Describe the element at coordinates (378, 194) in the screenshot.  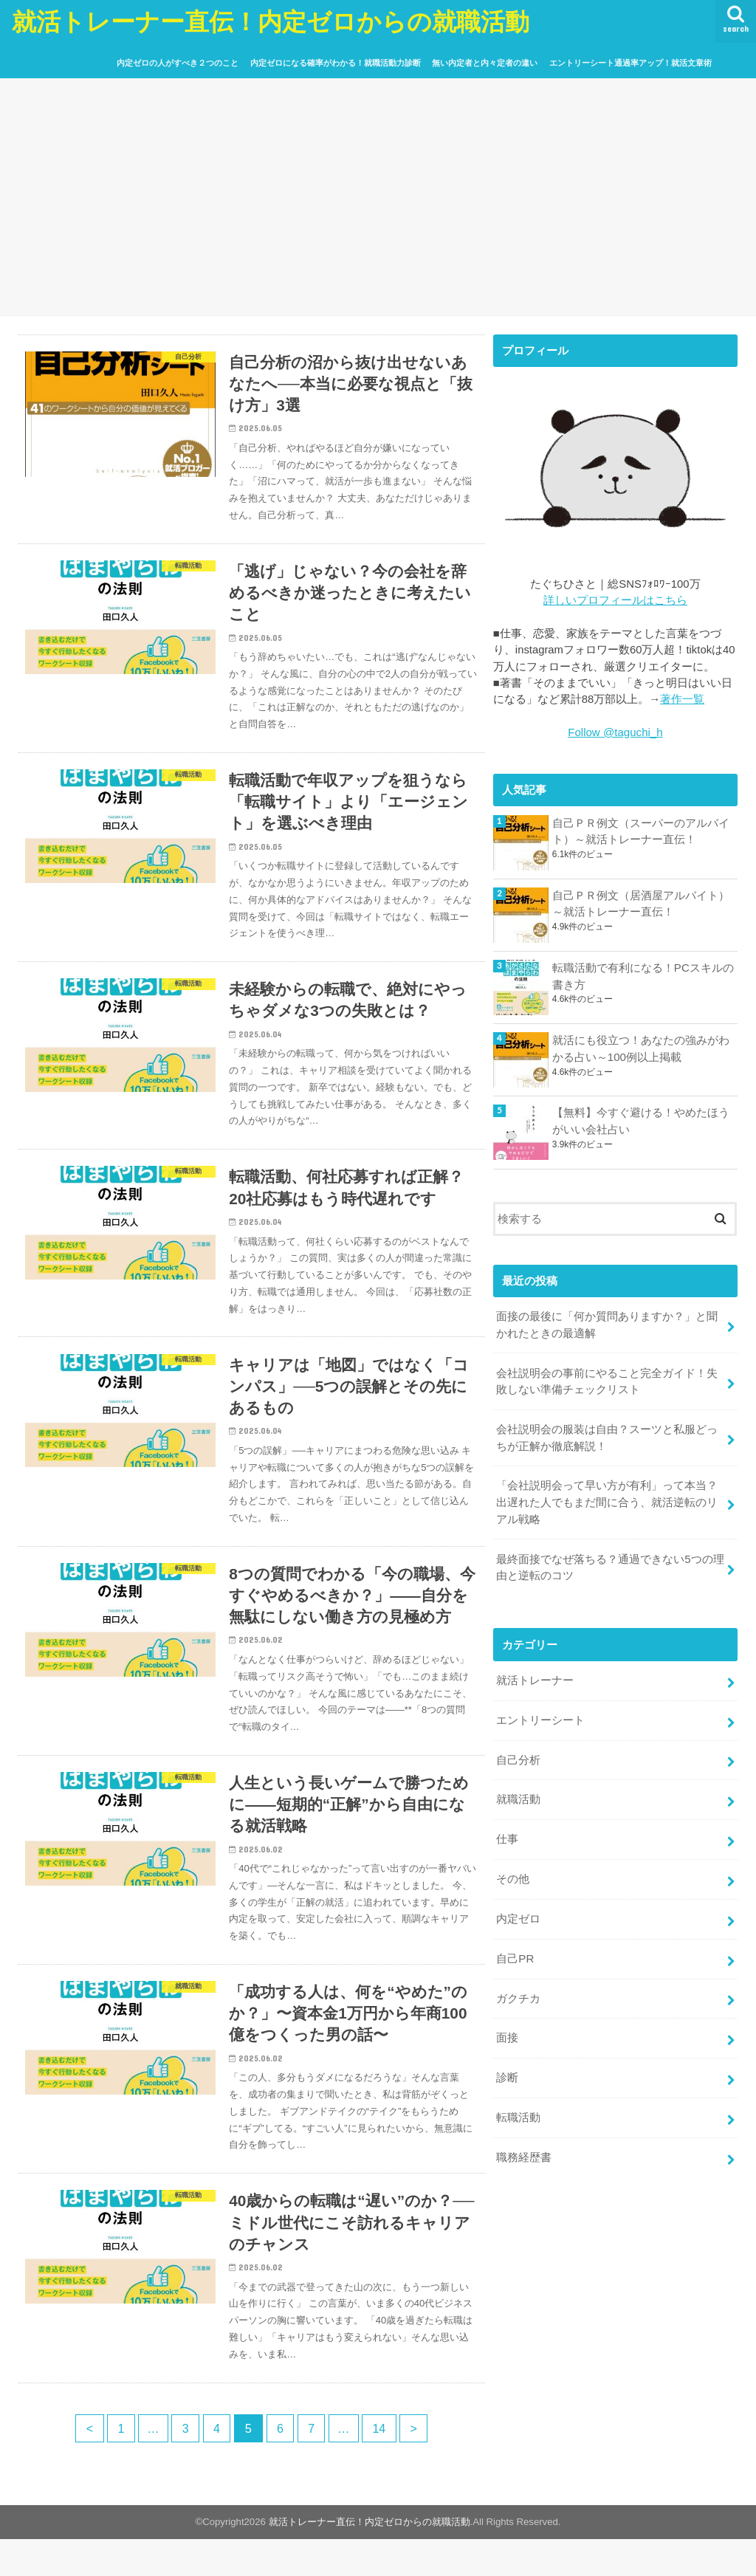
I see `[Advertisement]` at that location.